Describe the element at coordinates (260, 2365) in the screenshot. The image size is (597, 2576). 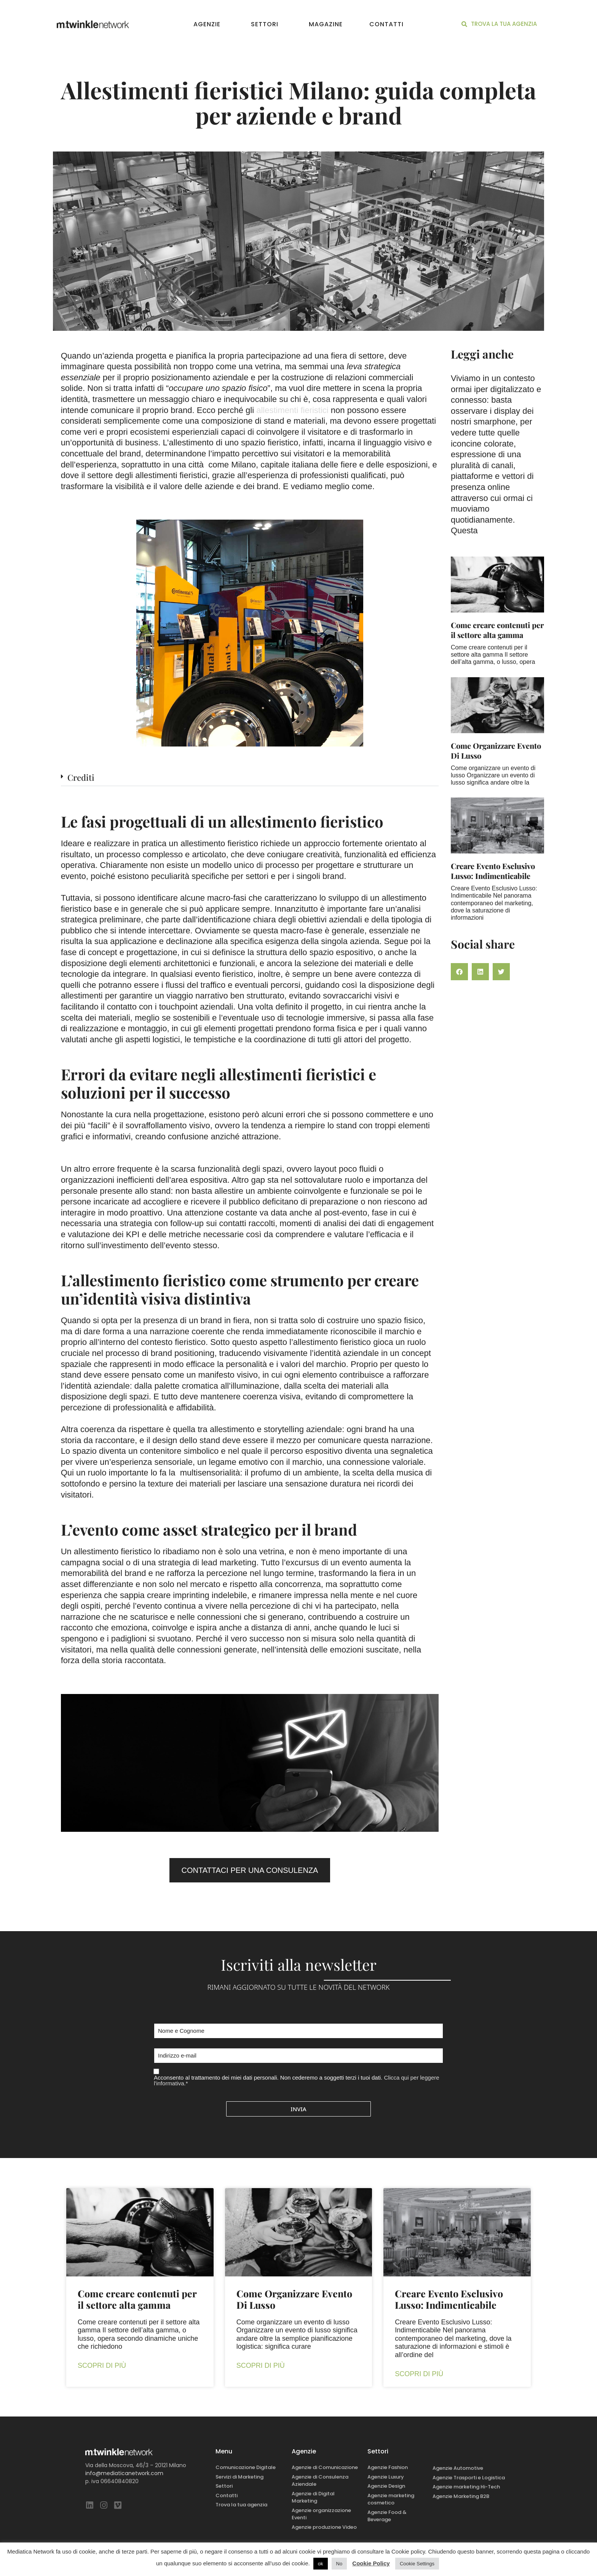
I see `Scopri di più [Leggi tutto Come Organizzare Evento Di Lusso]` at that location.